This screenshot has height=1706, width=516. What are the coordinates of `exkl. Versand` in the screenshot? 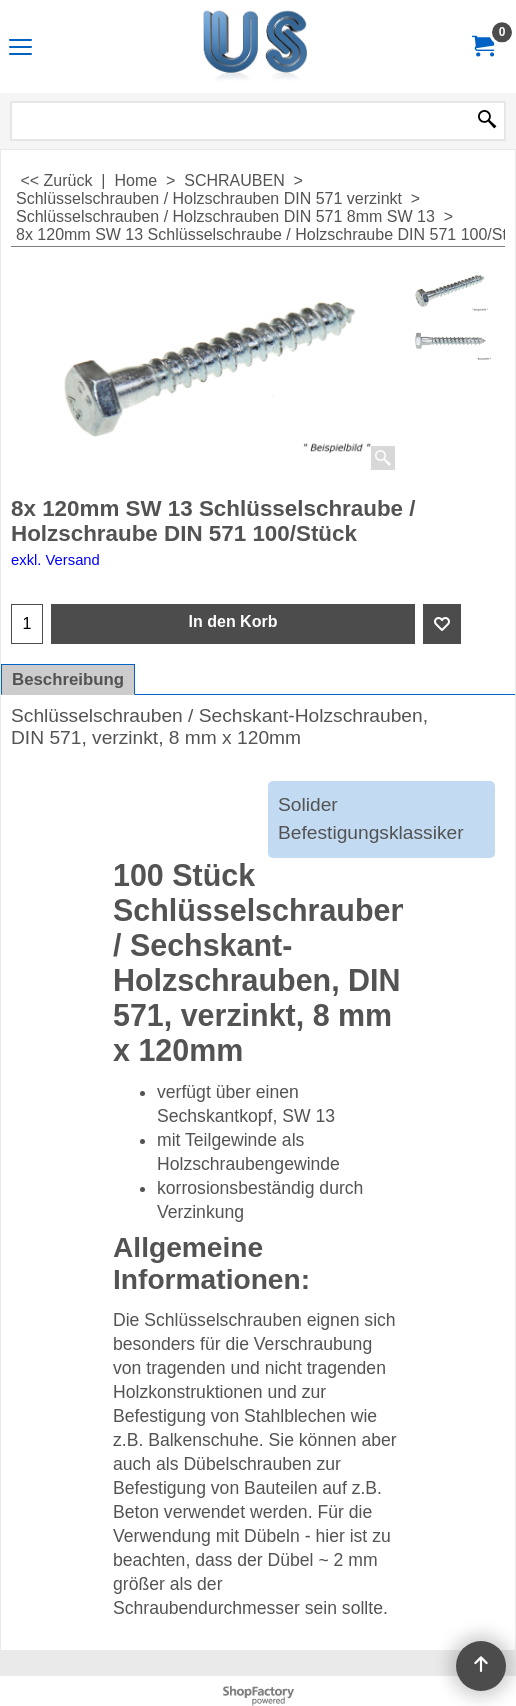 It's located at (55, 560).